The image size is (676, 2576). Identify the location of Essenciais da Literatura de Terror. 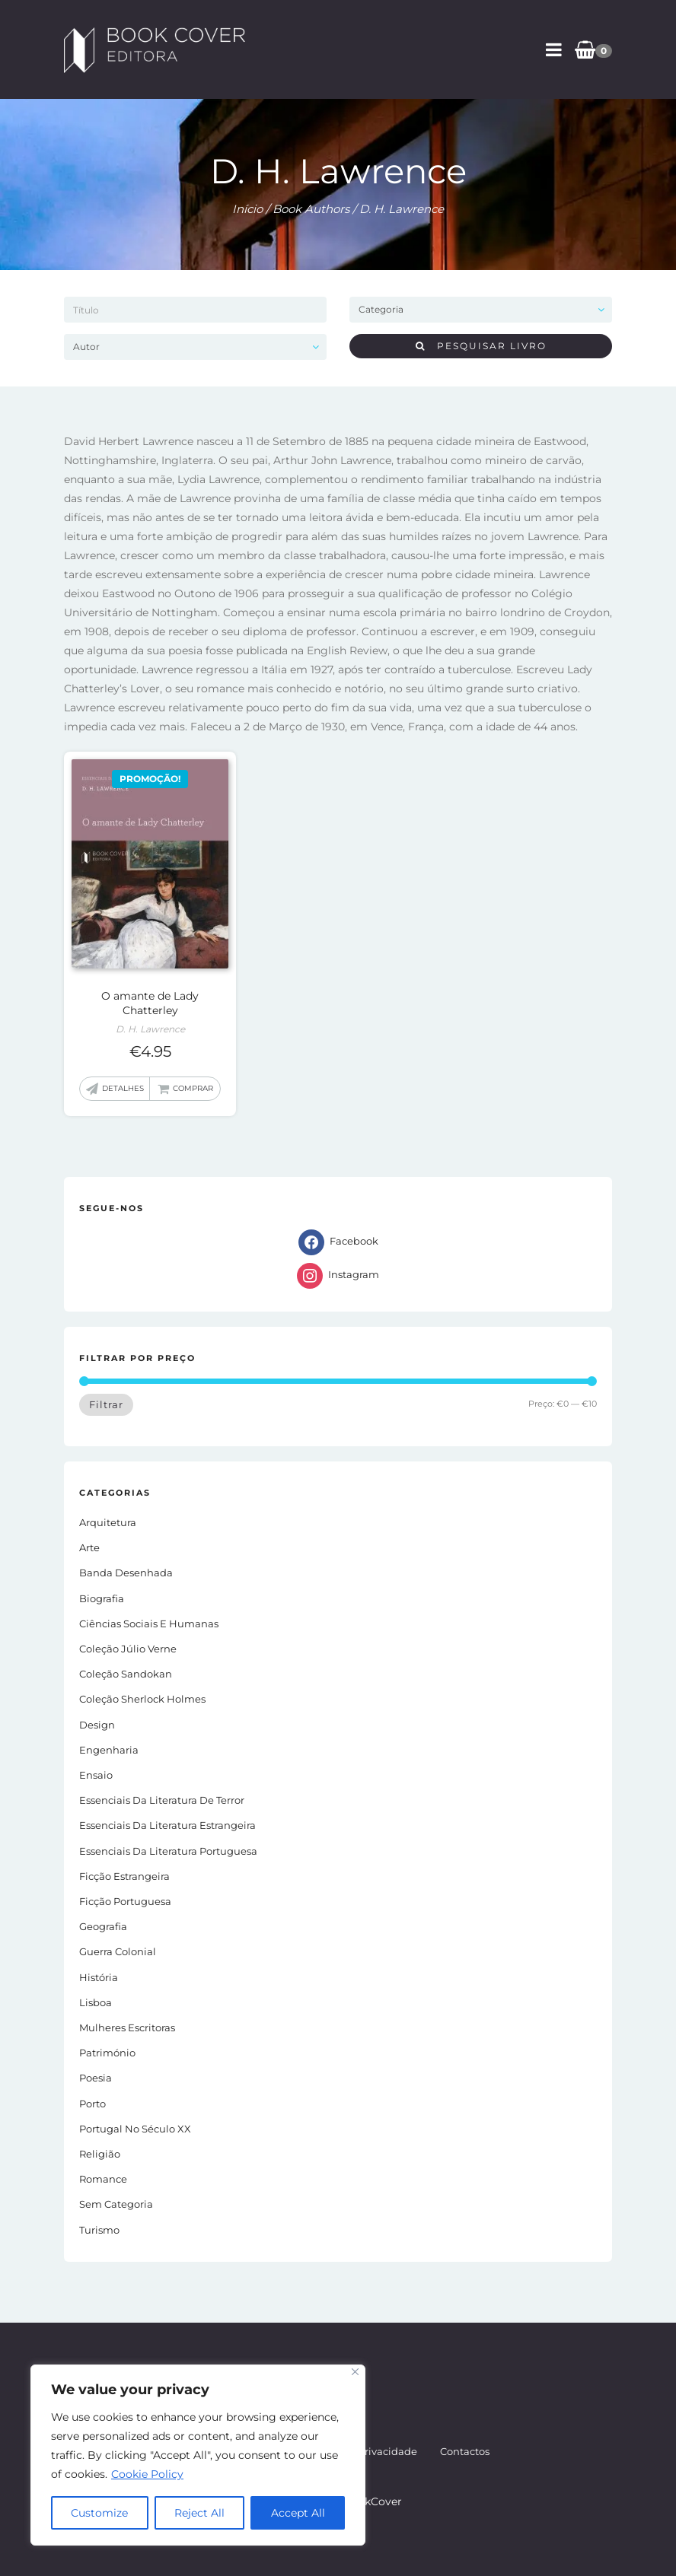
(161, 1800).